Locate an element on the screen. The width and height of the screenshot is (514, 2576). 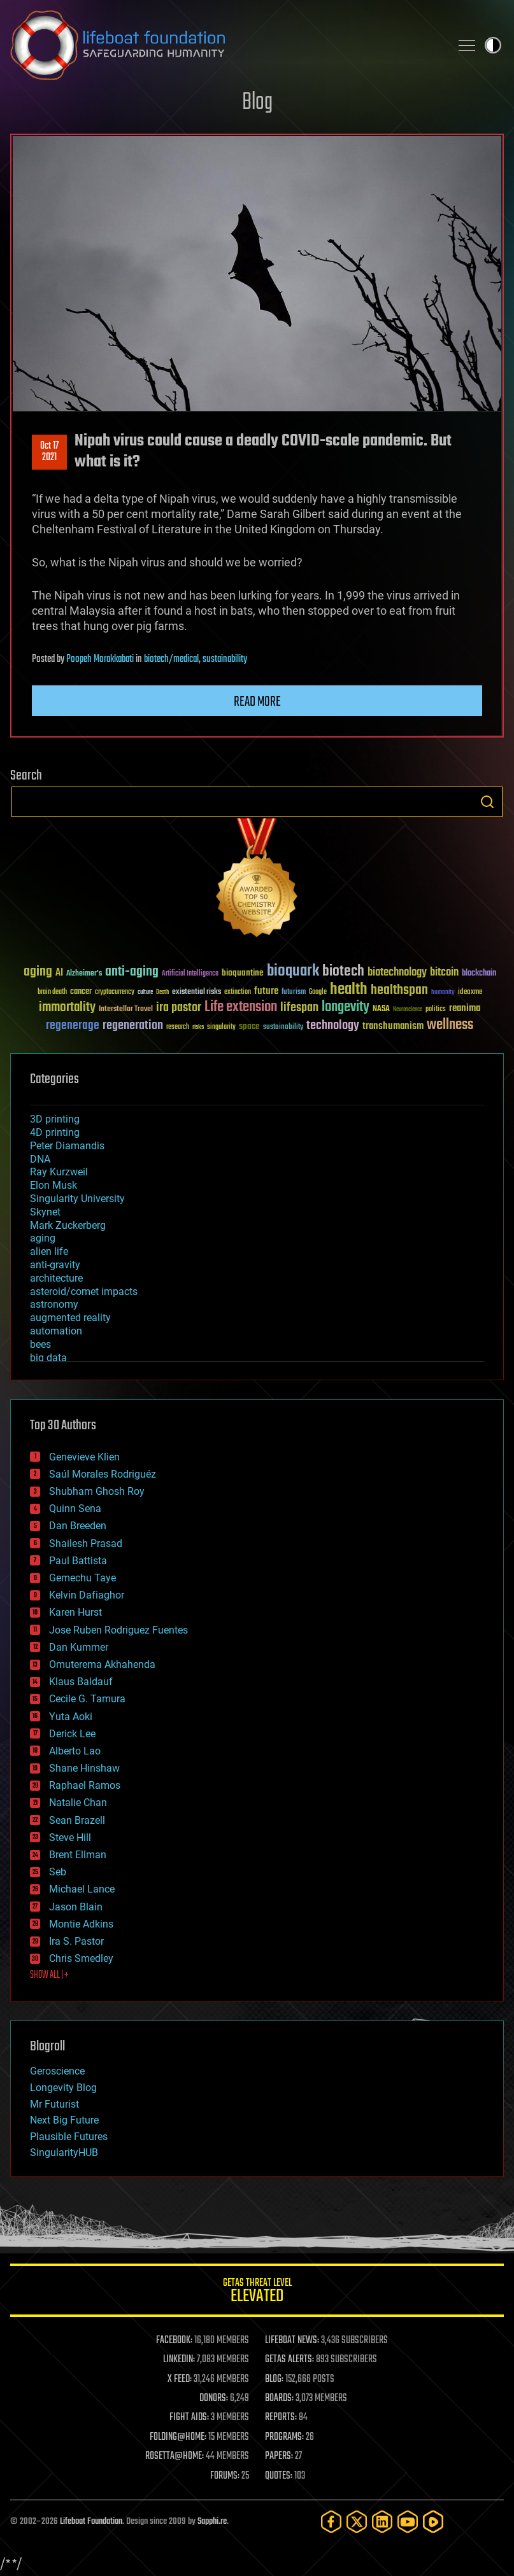
Interstellar Travel [Interstellar Travel (36 items)] is located at coordinates (126, 1009).